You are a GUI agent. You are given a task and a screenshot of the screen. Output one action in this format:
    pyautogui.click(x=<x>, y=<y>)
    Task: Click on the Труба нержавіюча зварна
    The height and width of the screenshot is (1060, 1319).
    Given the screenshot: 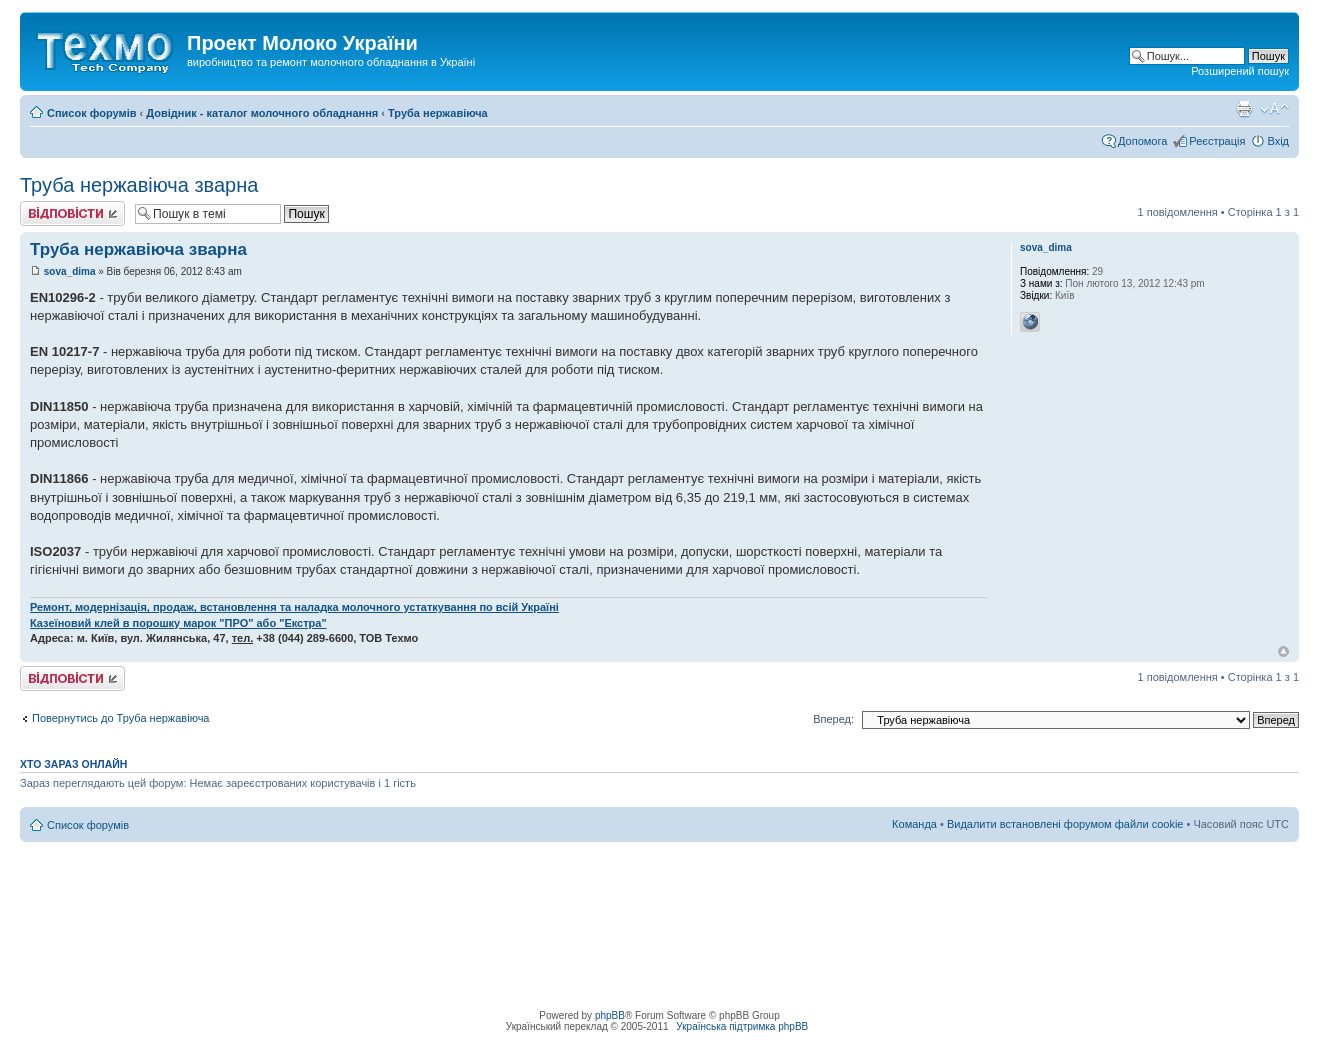 What is the action you would take?
    pyautogui.click(x=139, y=185)
    